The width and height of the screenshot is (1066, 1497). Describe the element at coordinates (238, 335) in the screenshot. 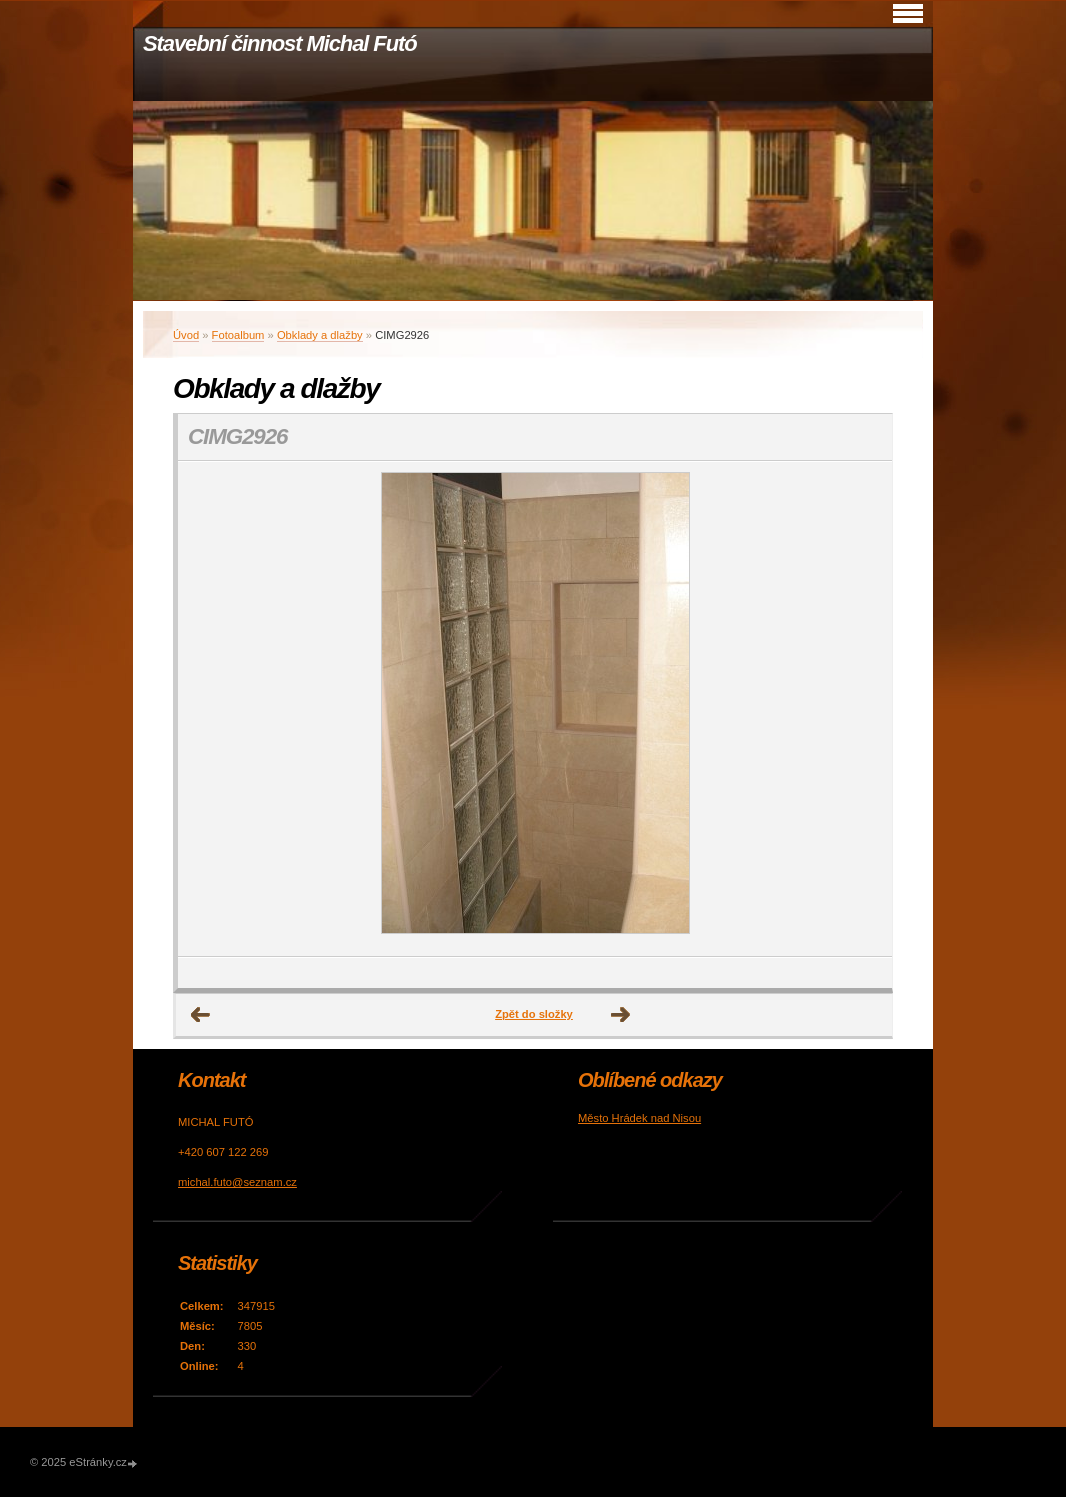

I see `Fotoalbum` at that location.